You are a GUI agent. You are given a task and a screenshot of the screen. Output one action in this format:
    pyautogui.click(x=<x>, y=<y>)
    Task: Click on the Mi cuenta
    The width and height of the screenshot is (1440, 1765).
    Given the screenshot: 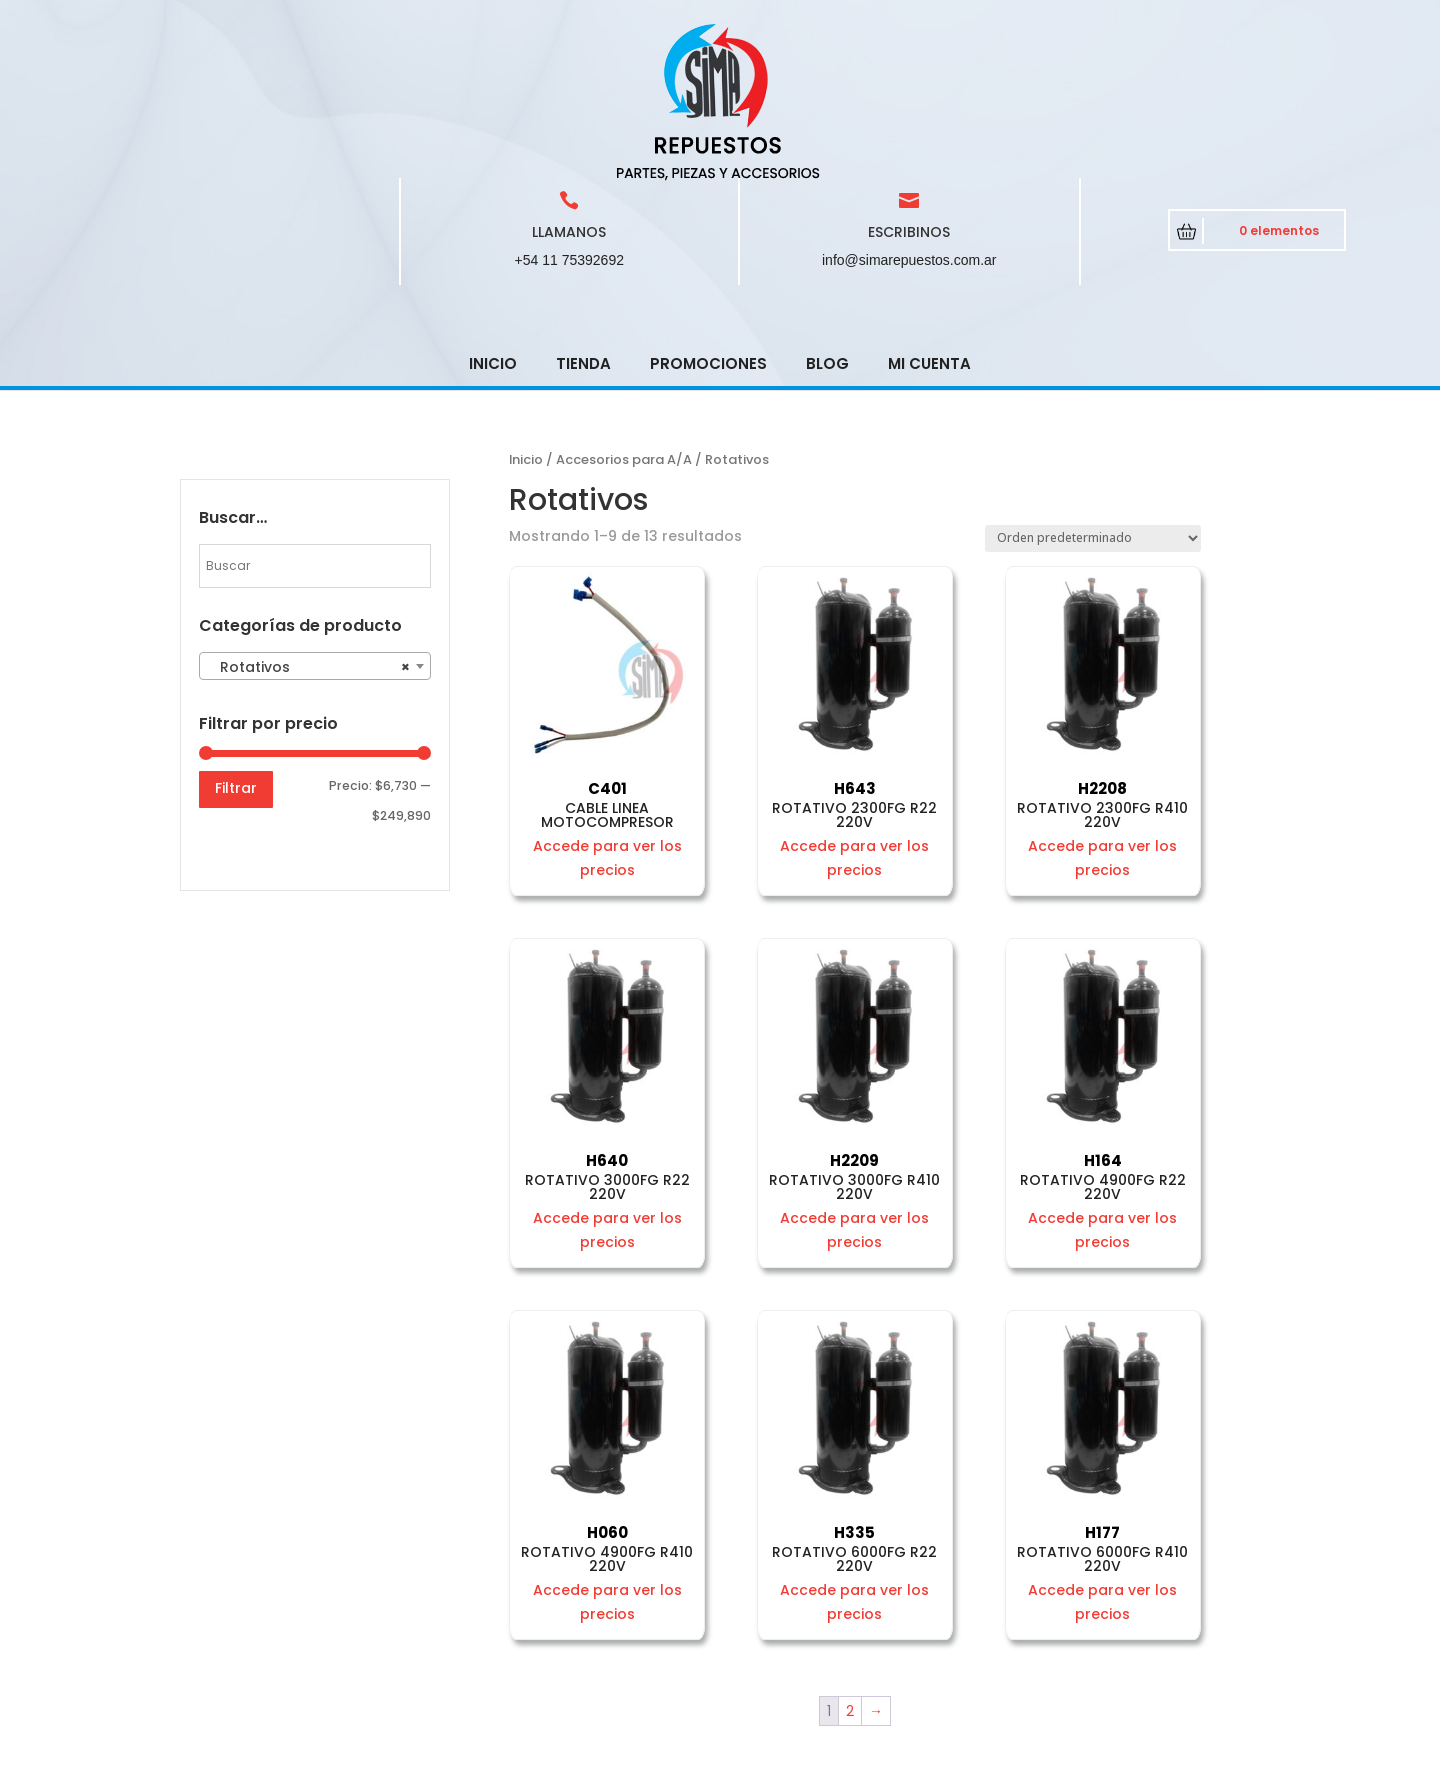 What is the action you would take?
    pyautogui.click(x=929, y=220)
    